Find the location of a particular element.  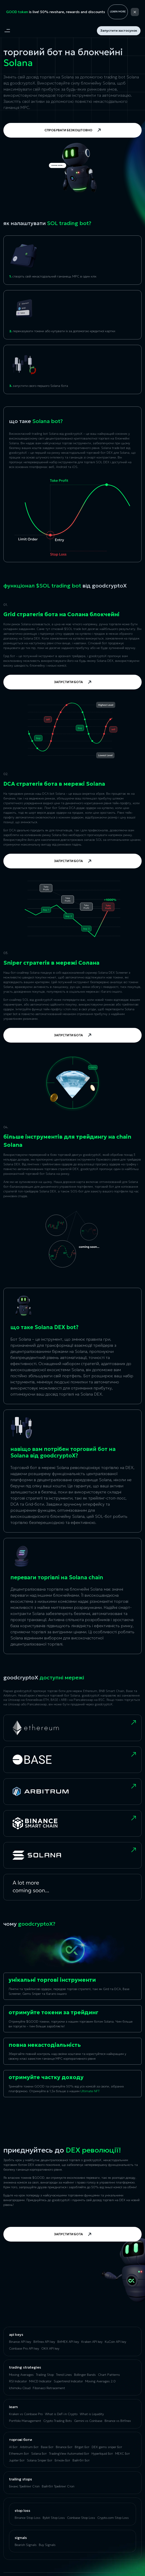

Stop Loss is located at coordinates (22, 2510).